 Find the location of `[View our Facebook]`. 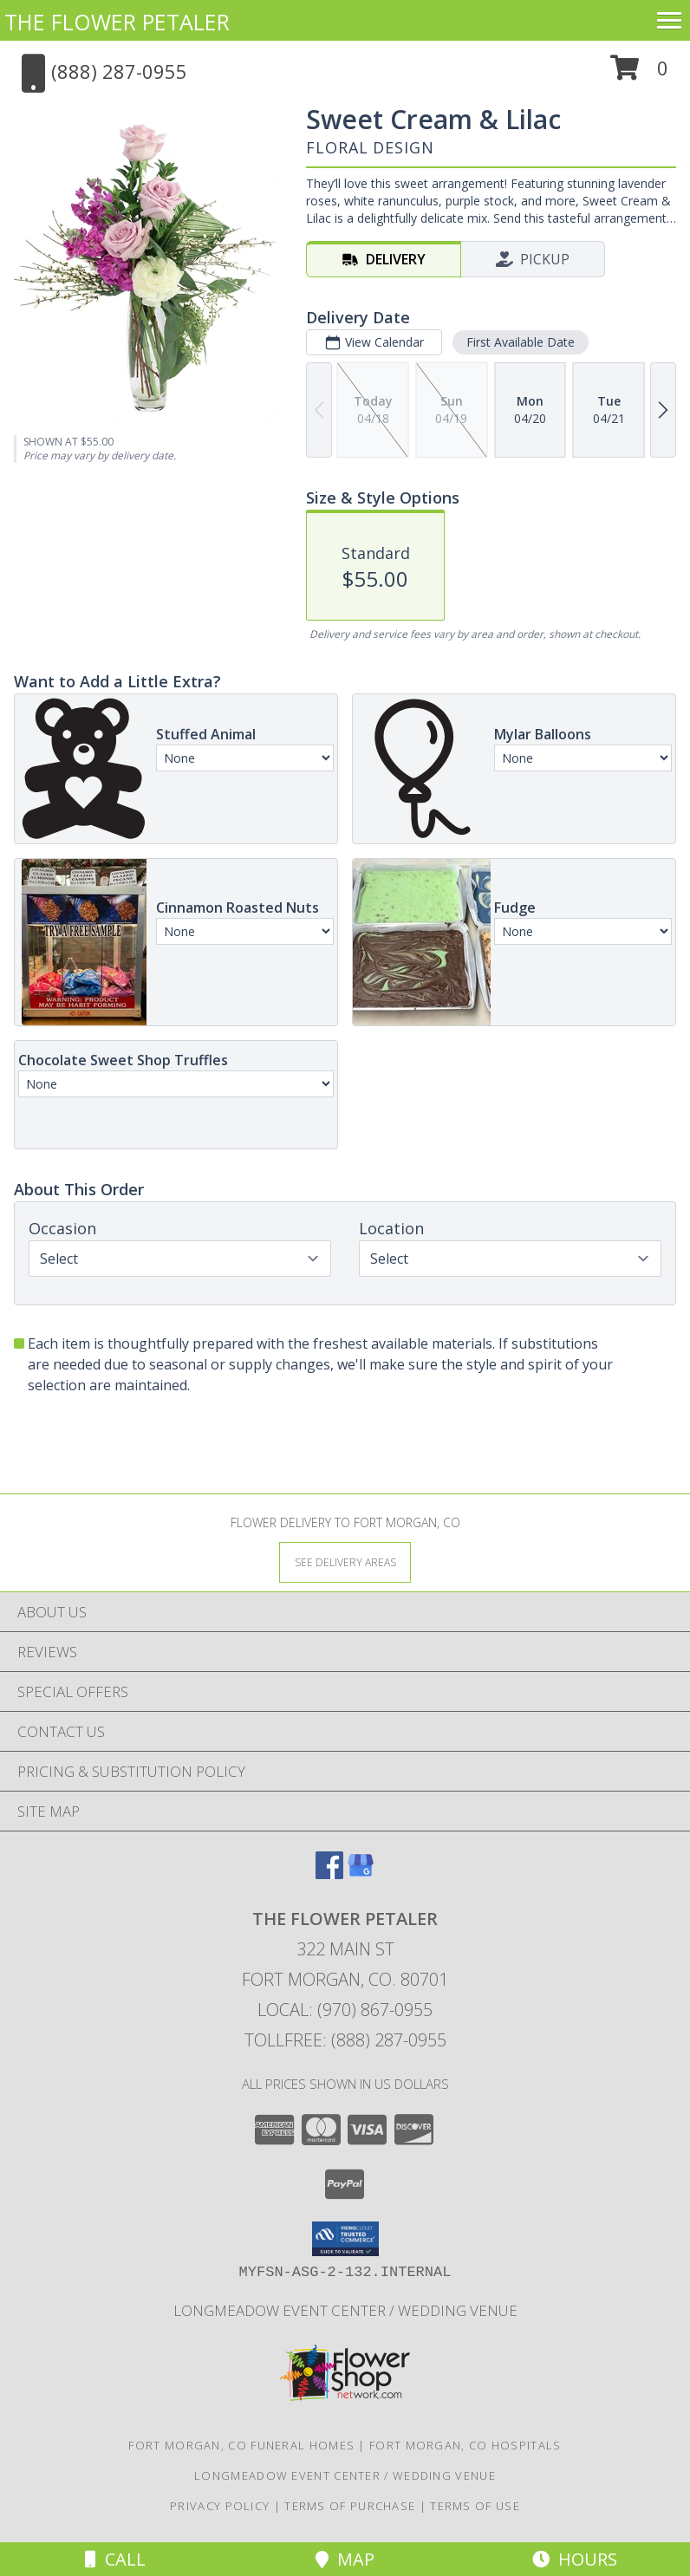

[View our Facebook] is located at coordinates (329, 1873).